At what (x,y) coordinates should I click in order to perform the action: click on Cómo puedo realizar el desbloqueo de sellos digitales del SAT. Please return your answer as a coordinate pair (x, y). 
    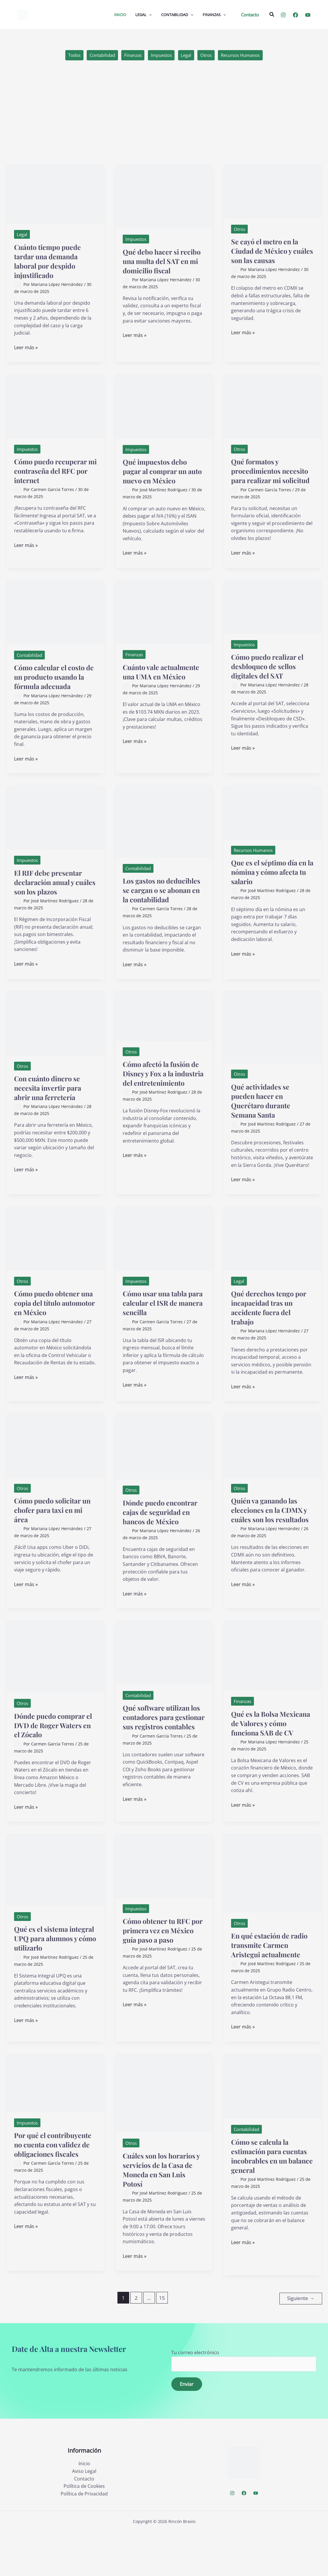
    Looking at the image, I should click on (271, 676).